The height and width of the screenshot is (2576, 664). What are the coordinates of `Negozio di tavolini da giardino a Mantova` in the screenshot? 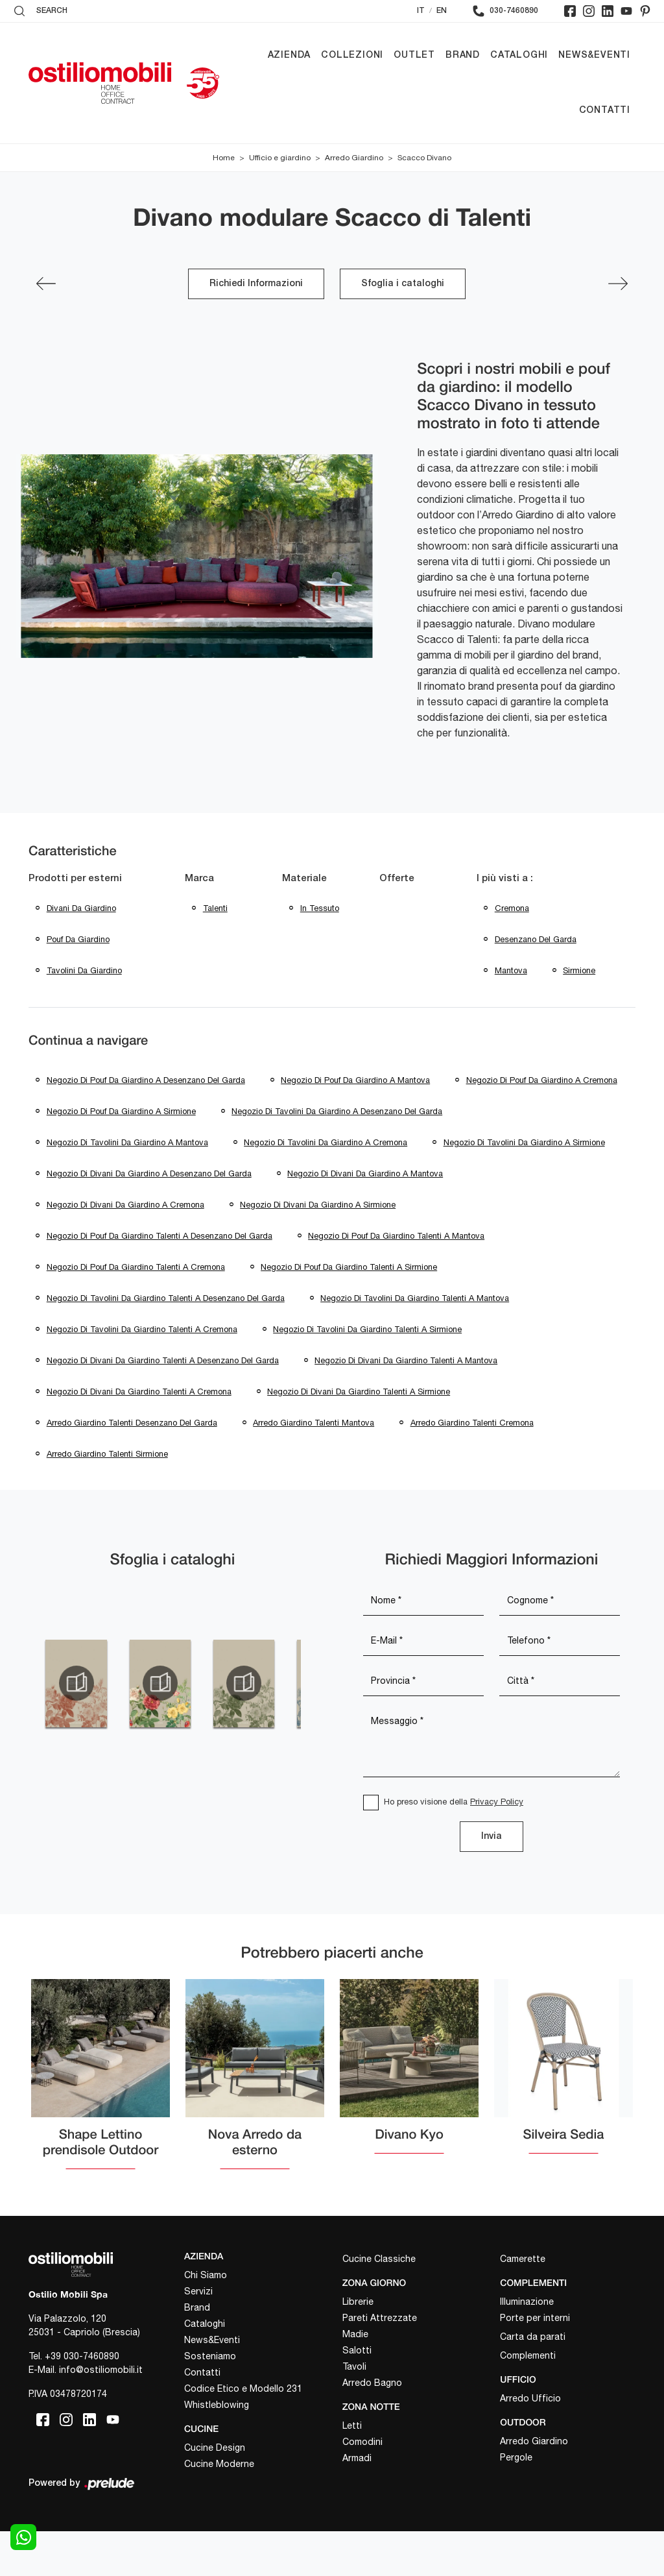 It's located at (374, 1147).